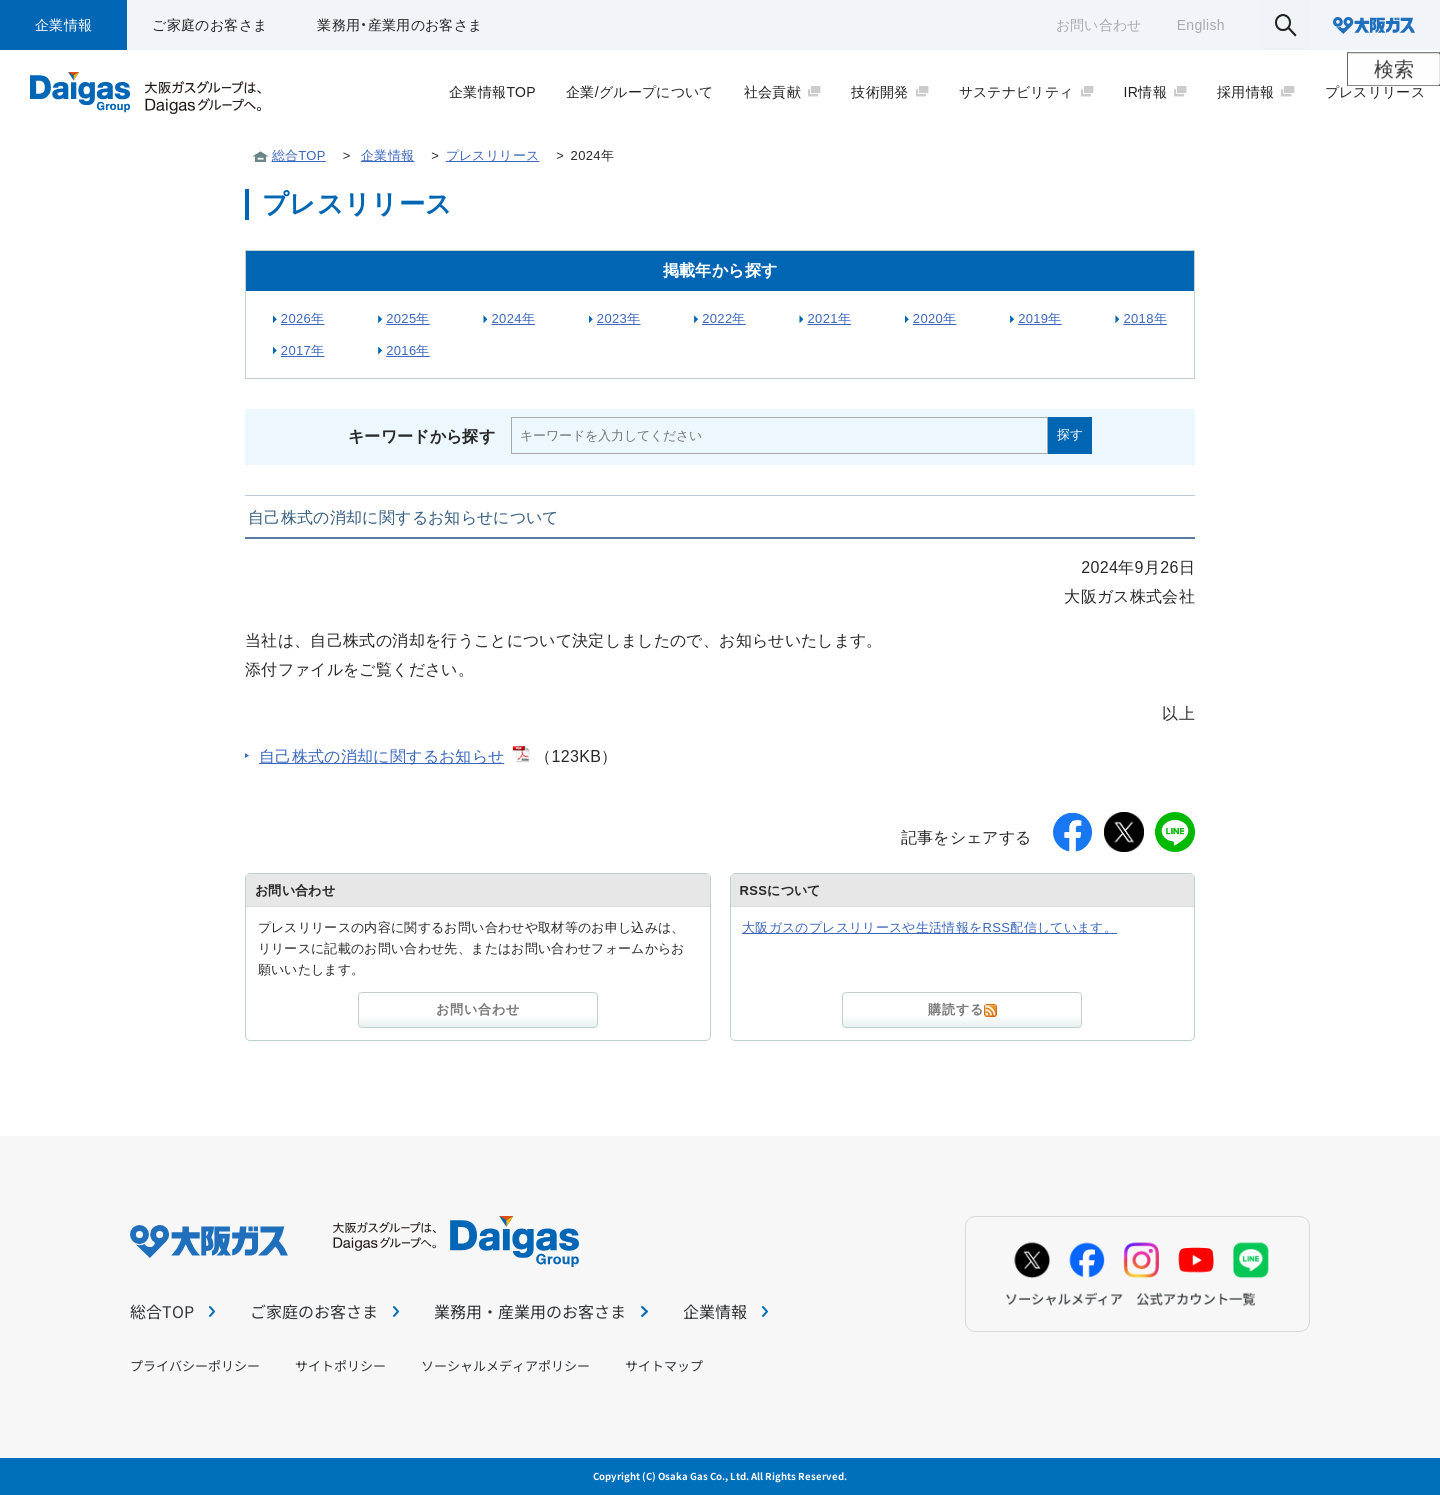 Image resolution: width=1440 pixels, height=1495 pixels. I want to click on 2021年, so click(829, 318).